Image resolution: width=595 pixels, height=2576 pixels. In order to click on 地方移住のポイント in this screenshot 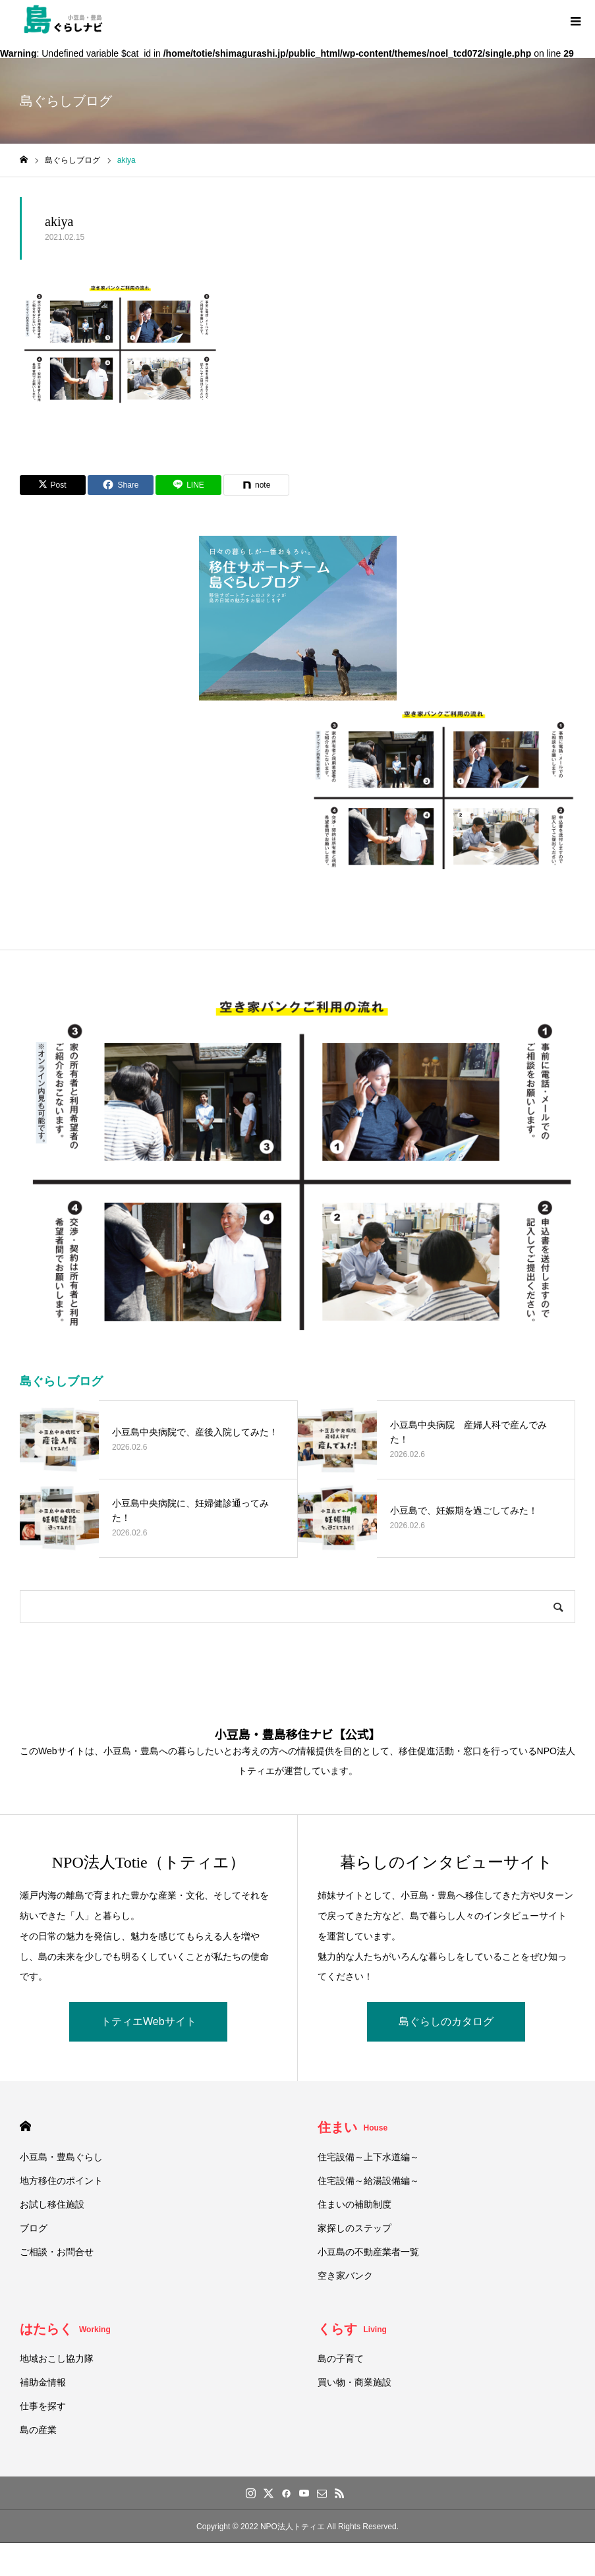, I will do `click(61, 2180)`.